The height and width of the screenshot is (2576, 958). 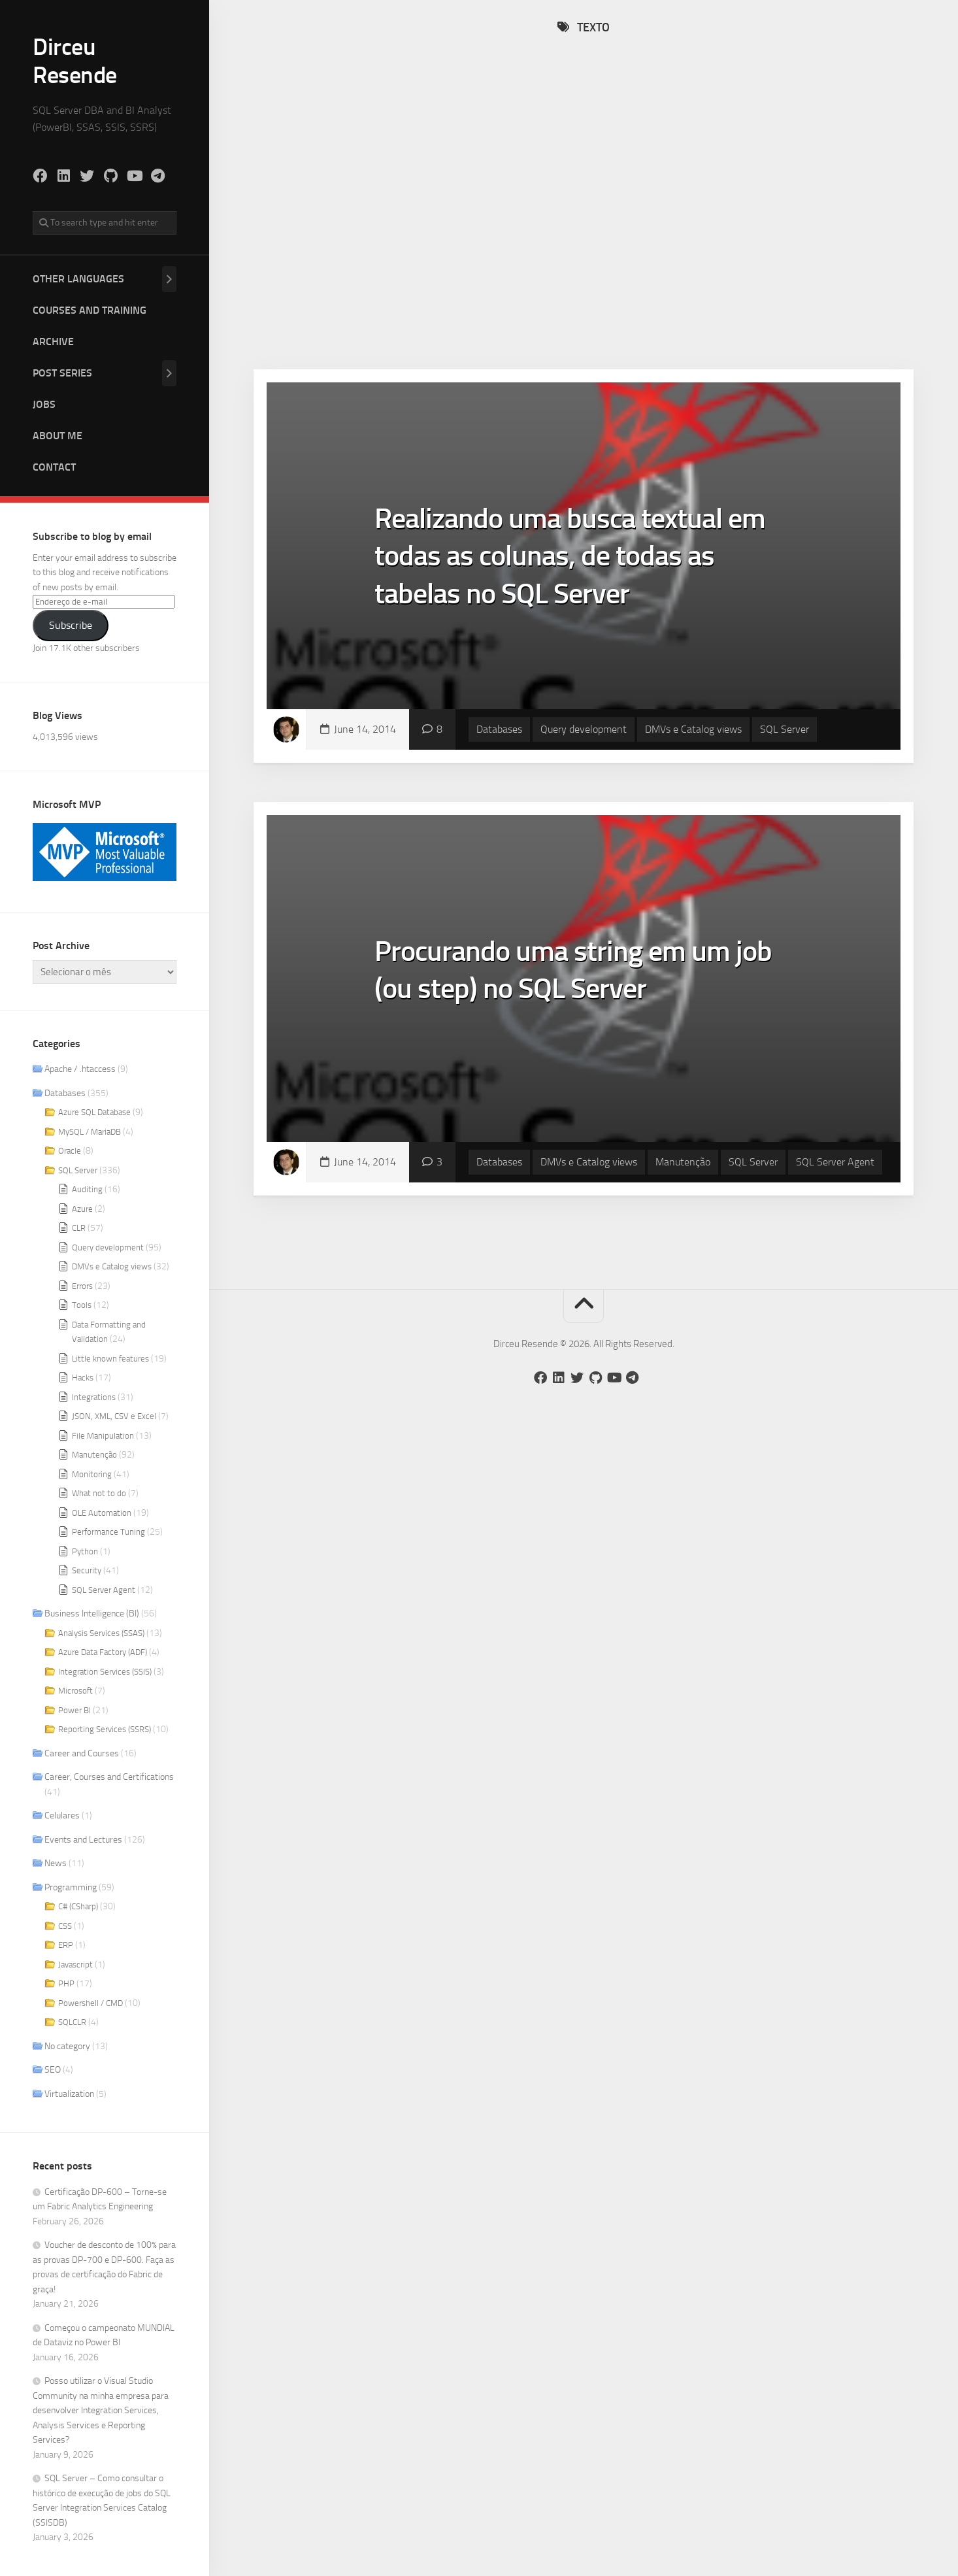 What do you see at coordinates (87, 1189) in the screenshot?
I see `Auditing` at bounding box center [87, 1189].